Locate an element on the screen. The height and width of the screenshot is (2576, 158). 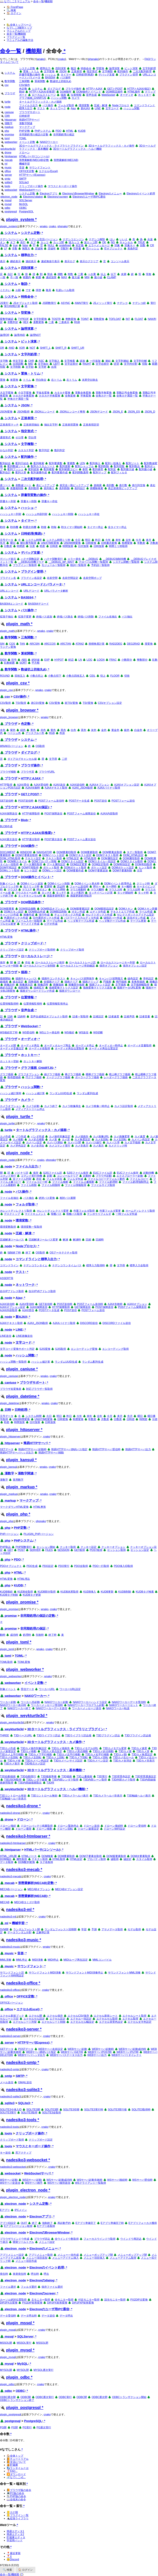
強制終了時 is located at coordinates (14, 1252).